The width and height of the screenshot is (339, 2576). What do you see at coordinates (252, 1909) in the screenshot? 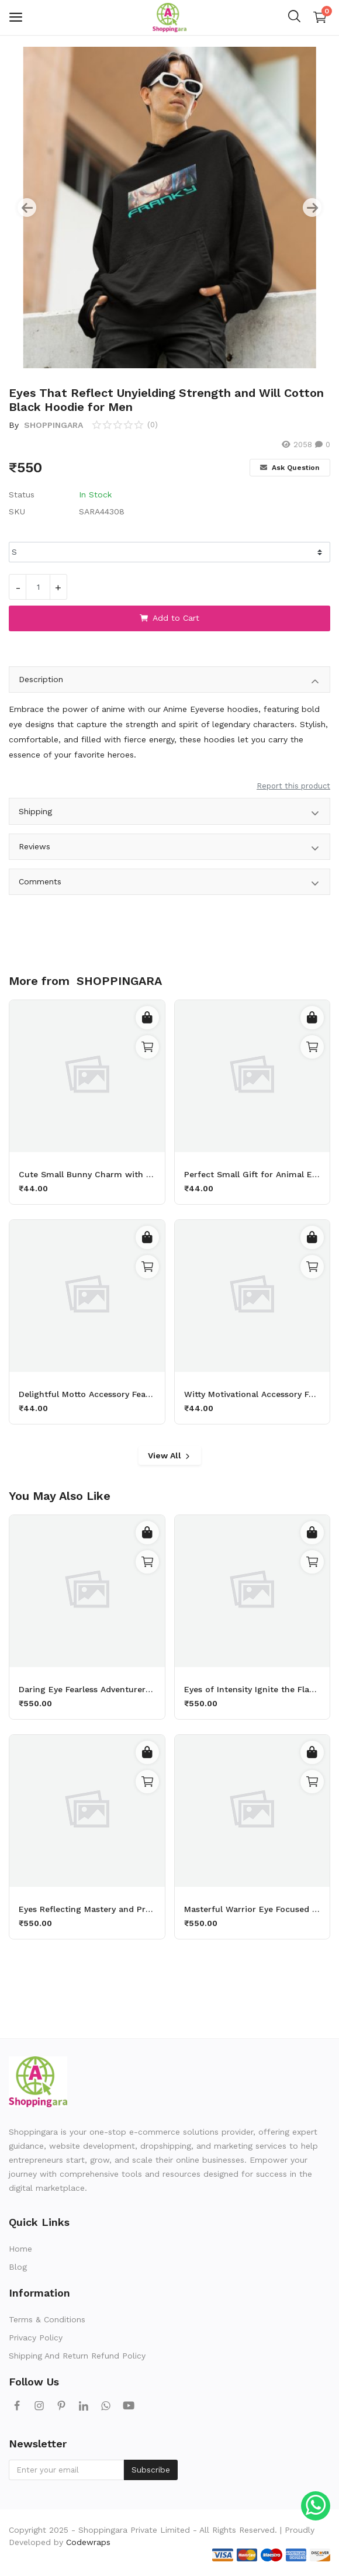
I see `Masterful Warrior Eye Focused Power Cotton Black Hoodie for Men` at bounding box center [252, 1909].